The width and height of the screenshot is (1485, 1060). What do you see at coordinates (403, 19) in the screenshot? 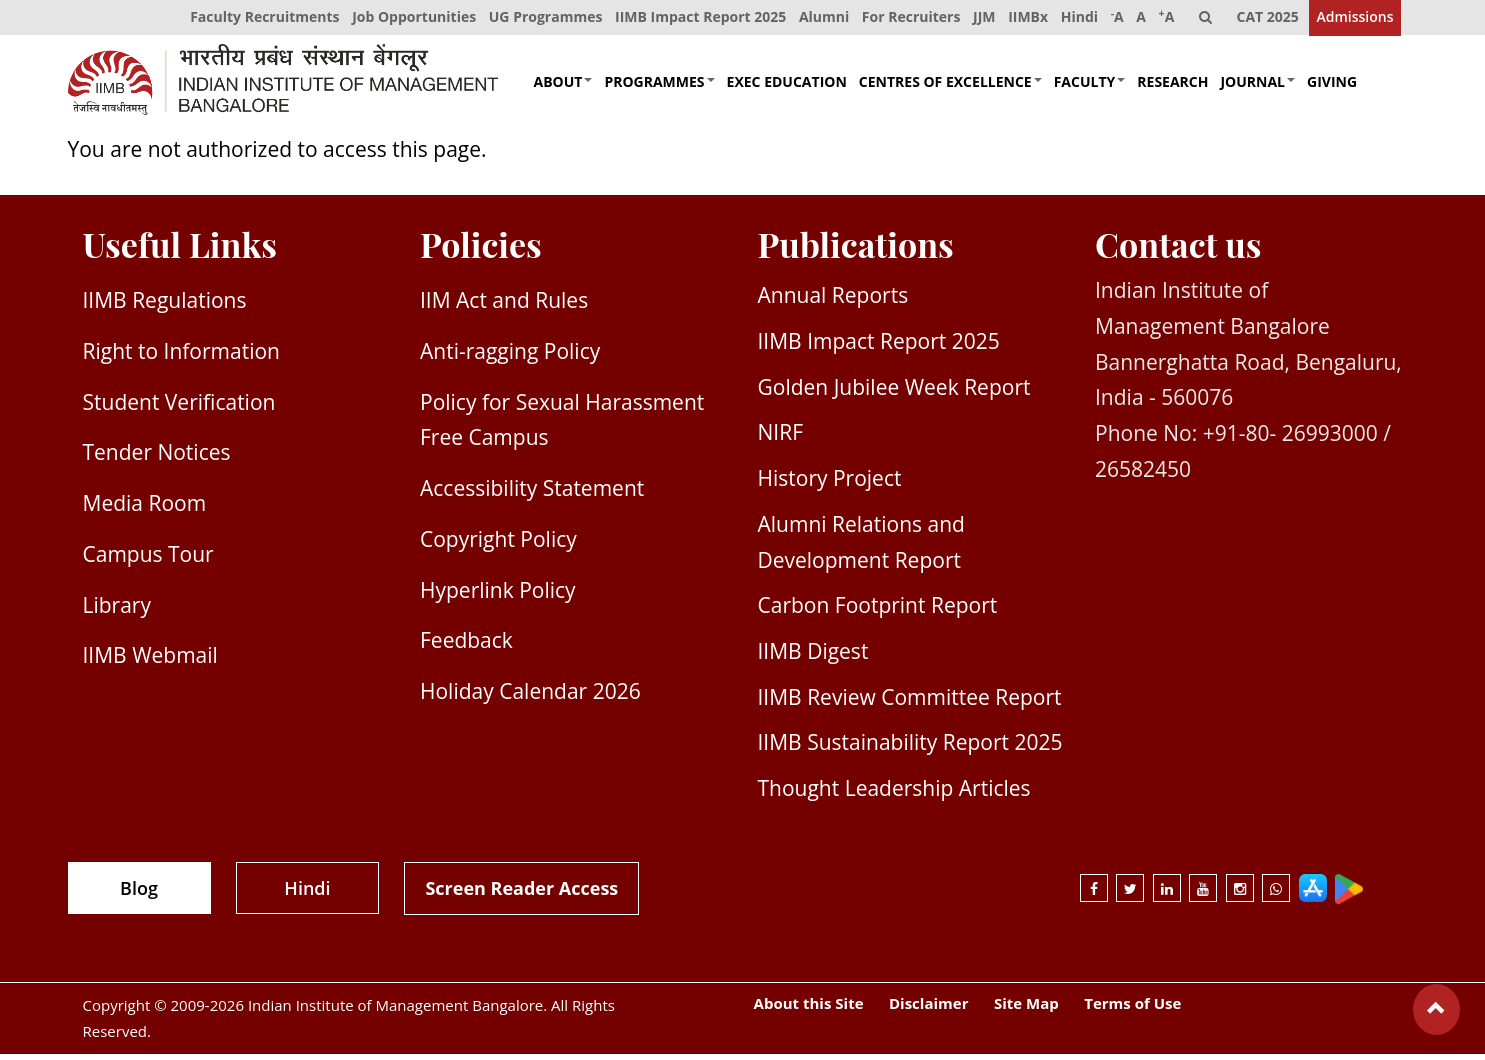
I see `Job Opportunities` at bounding box center [403, 19].